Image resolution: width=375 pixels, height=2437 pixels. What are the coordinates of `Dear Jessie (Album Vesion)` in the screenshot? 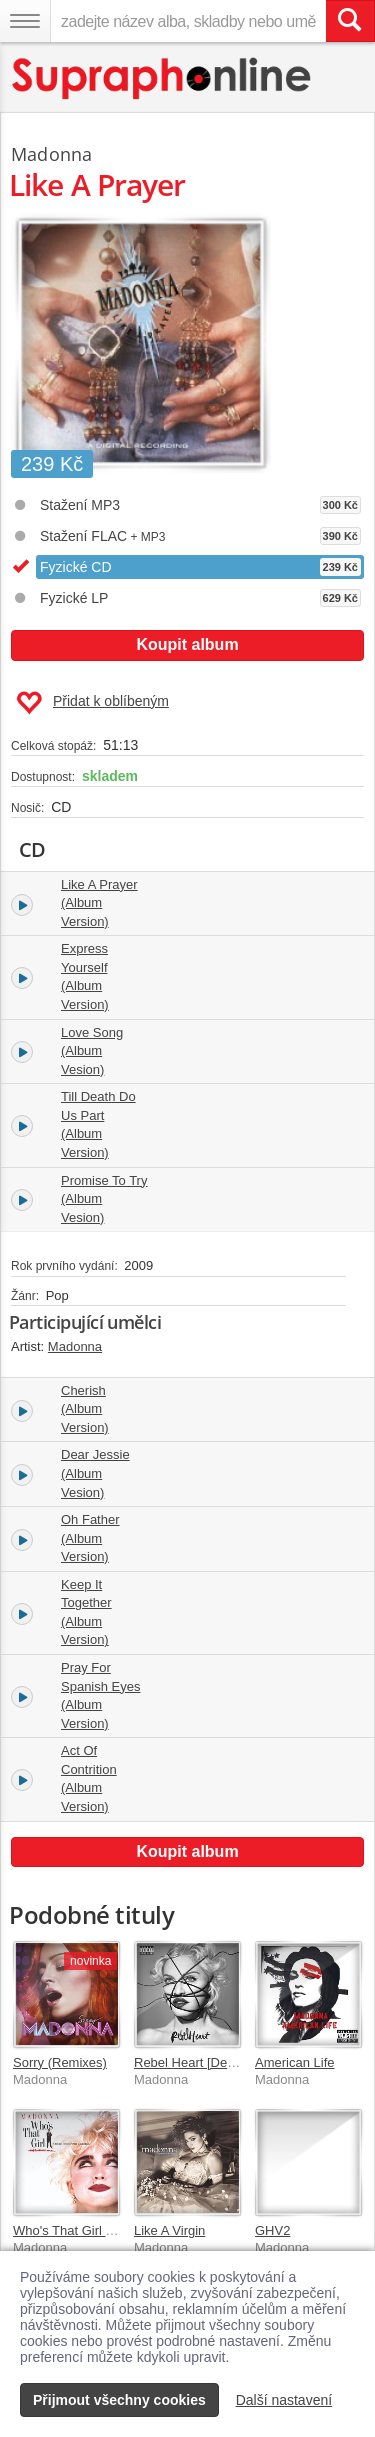 It's located at (95, 1473).